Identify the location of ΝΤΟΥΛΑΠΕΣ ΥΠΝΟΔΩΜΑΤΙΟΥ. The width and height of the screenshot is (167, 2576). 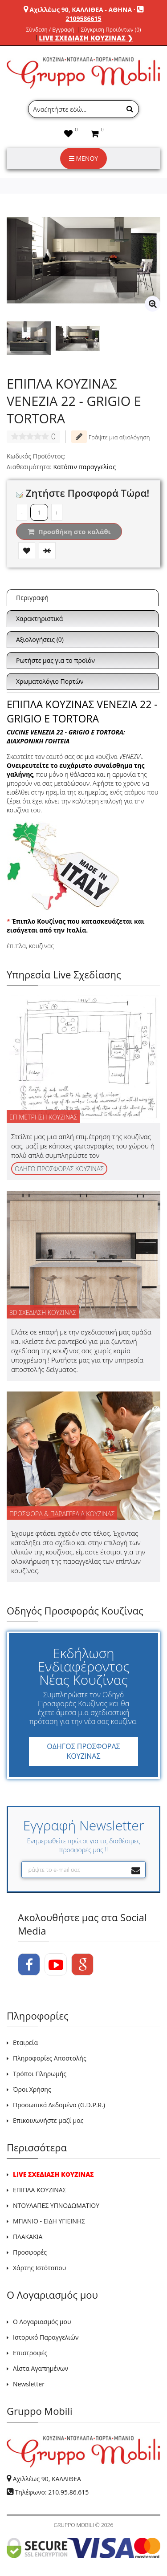
(56, 2205).